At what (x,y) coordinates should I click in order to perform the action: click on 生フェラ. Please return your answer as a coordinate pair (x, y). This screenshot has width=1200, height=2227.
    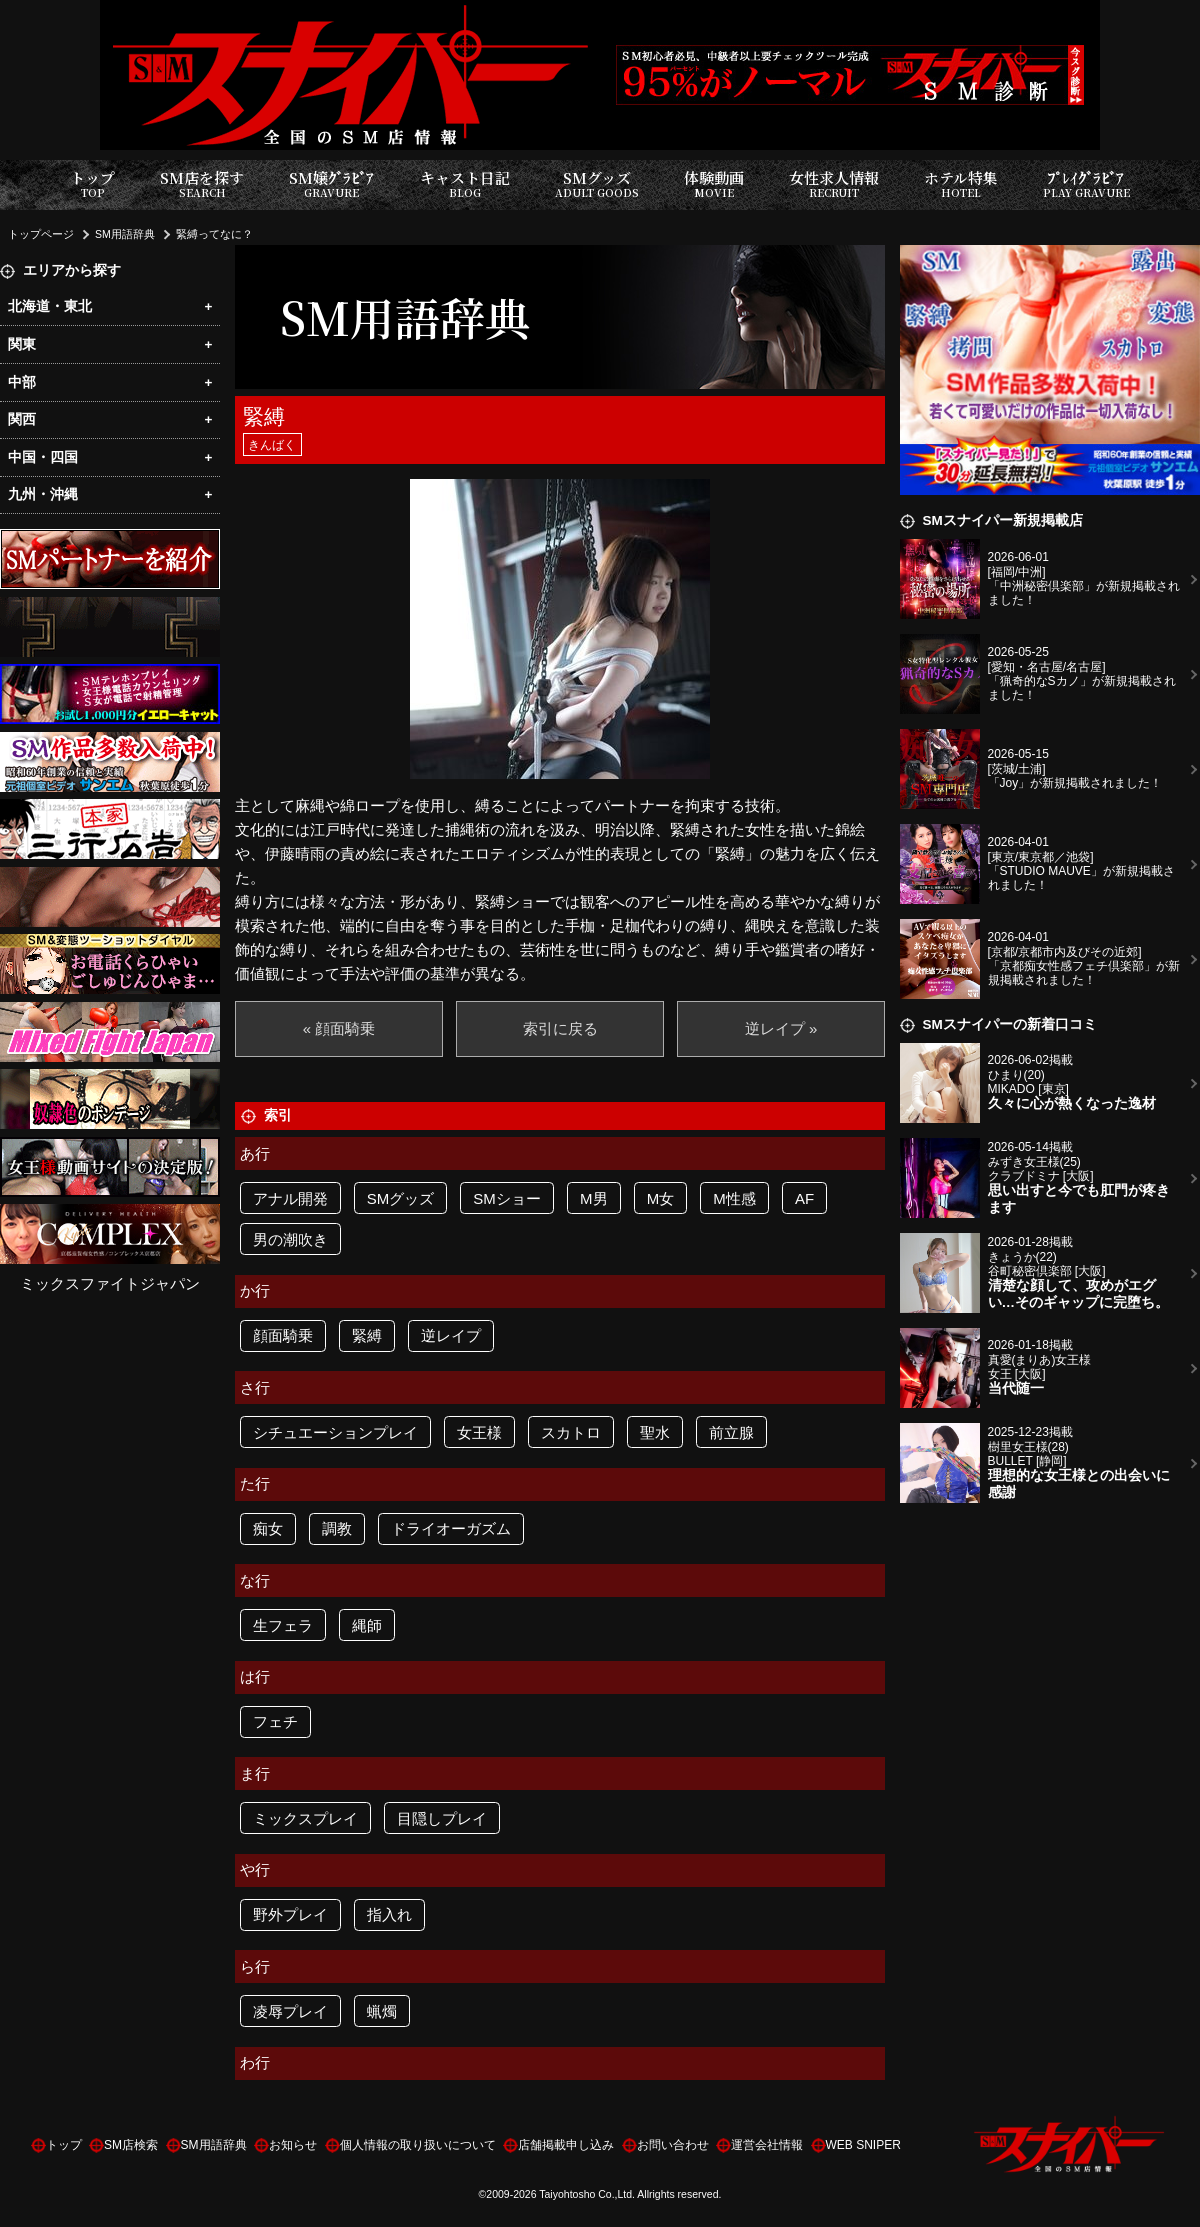
    Looking at the image, I should click on (283, 1625).